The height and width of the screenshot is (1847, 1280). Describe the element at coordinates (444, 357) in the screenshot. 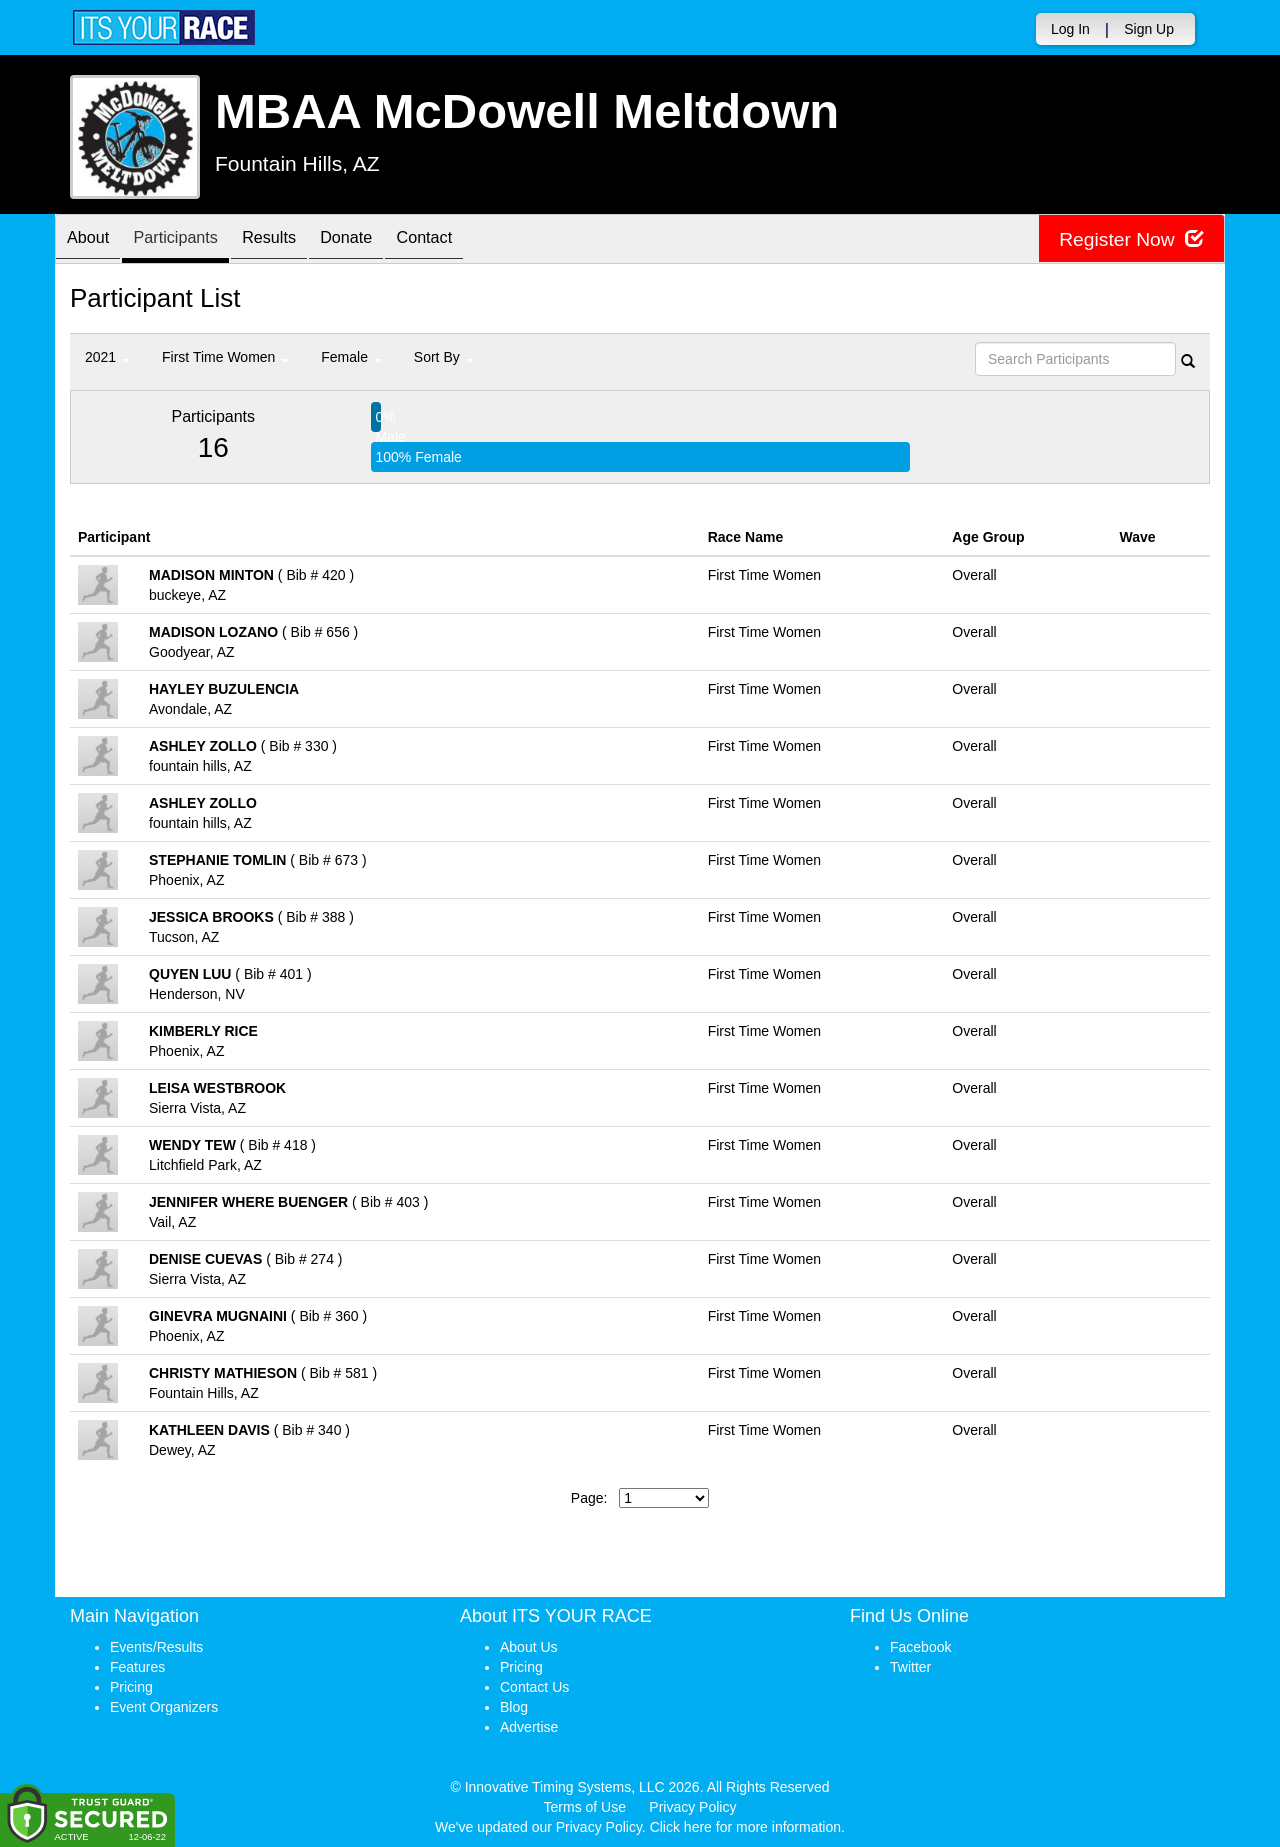

I see `Sort By [button]` at that location.